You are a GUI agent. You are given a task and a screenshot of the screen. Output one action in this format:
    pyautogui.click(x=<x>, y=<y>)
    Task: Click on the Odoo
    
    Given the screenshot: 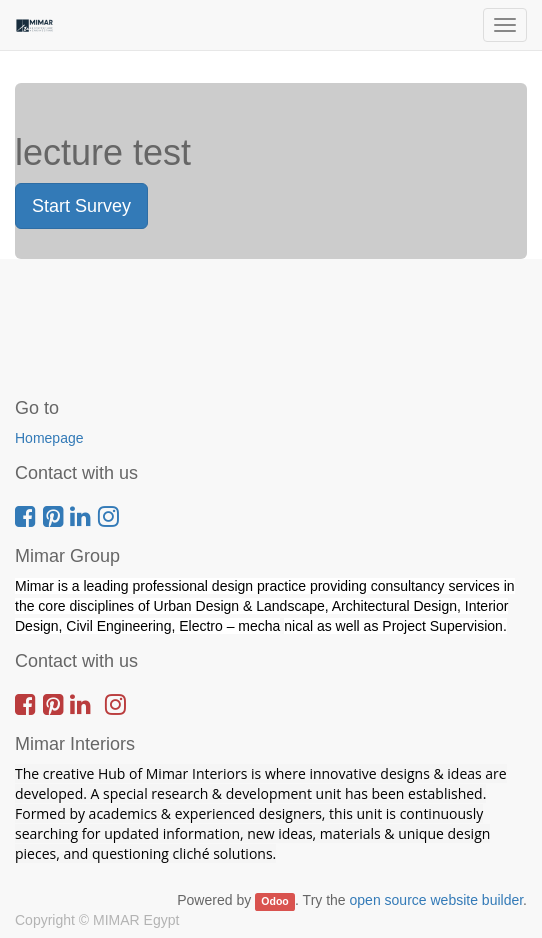 What is the action you would take?
    pyautogui.click(x=274, y=901)
    